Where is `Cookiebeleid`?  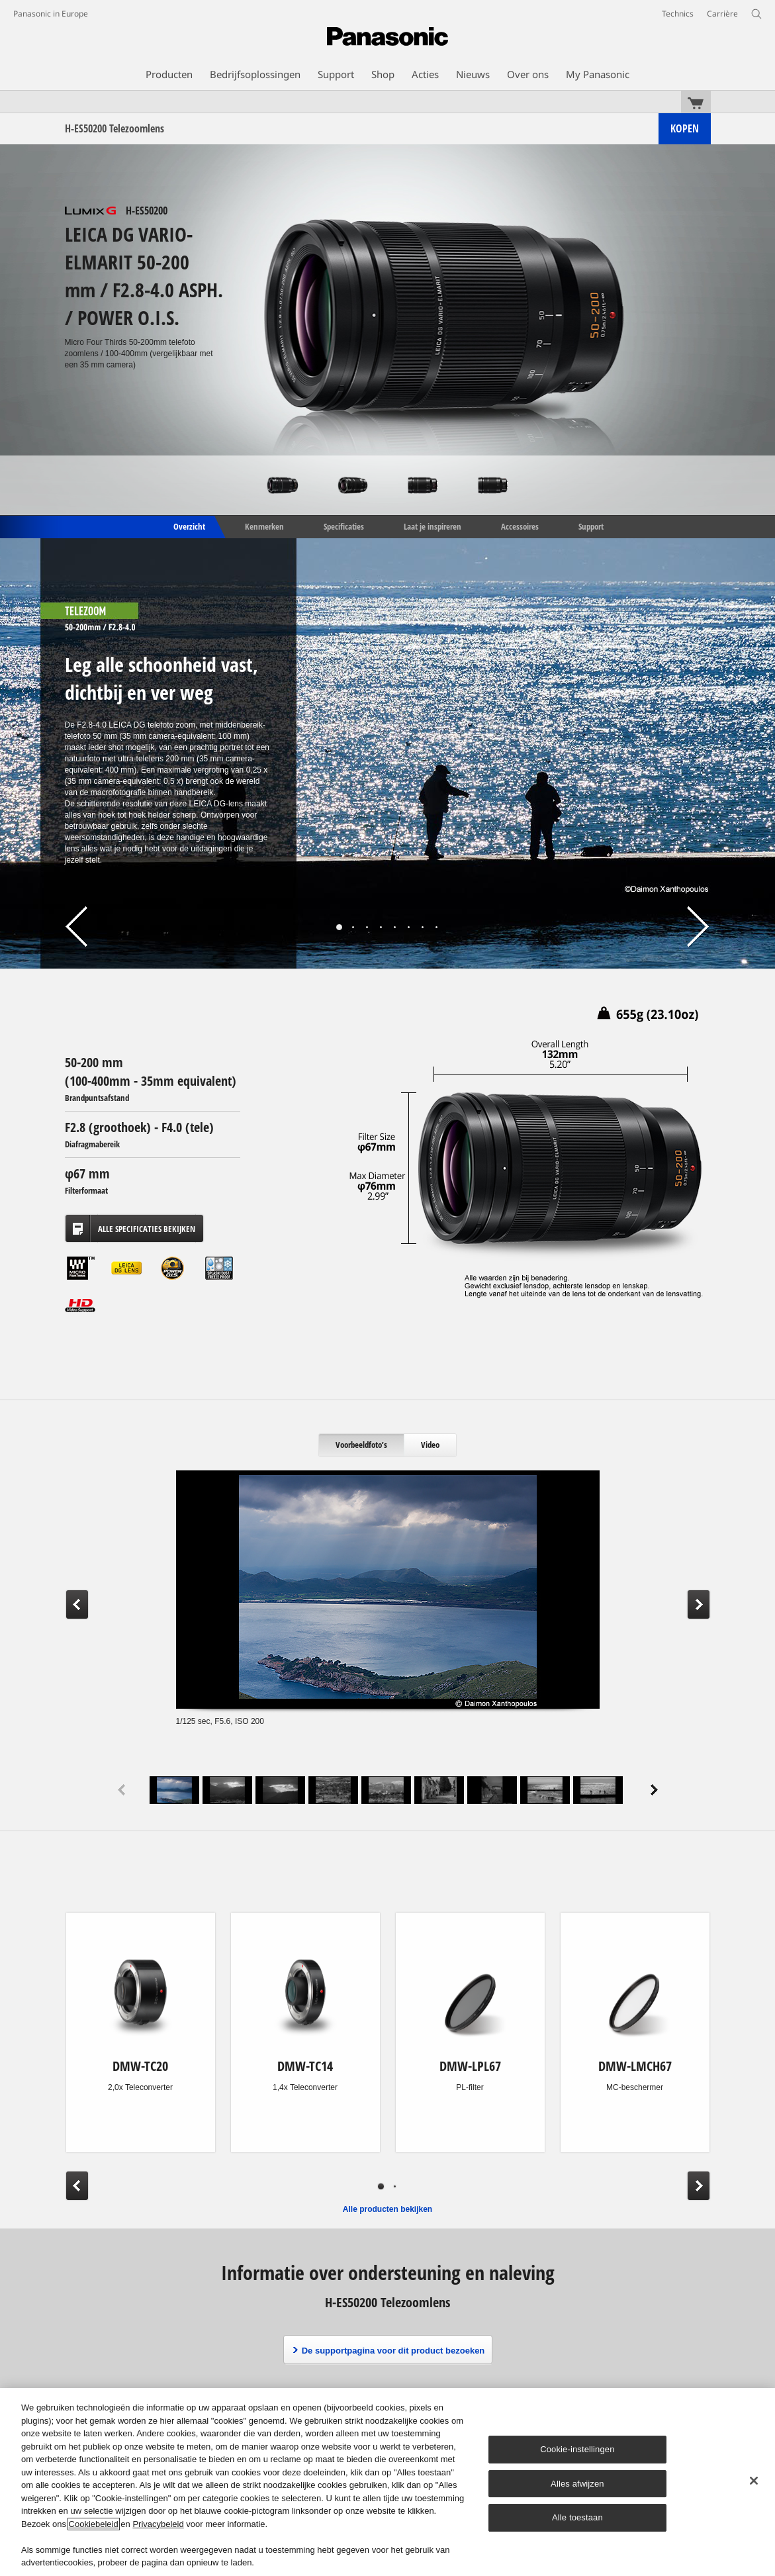 Cookiebeleid is located at coordinates (93, 2524).